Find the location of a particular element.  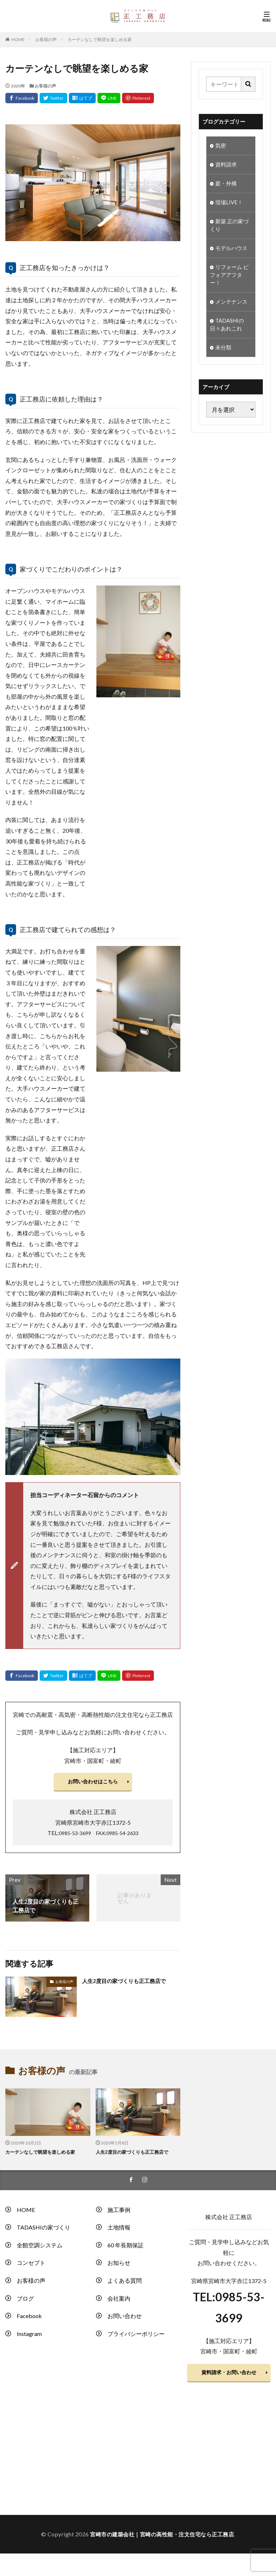

全館空調システム is located at coordinates (39, 2249).